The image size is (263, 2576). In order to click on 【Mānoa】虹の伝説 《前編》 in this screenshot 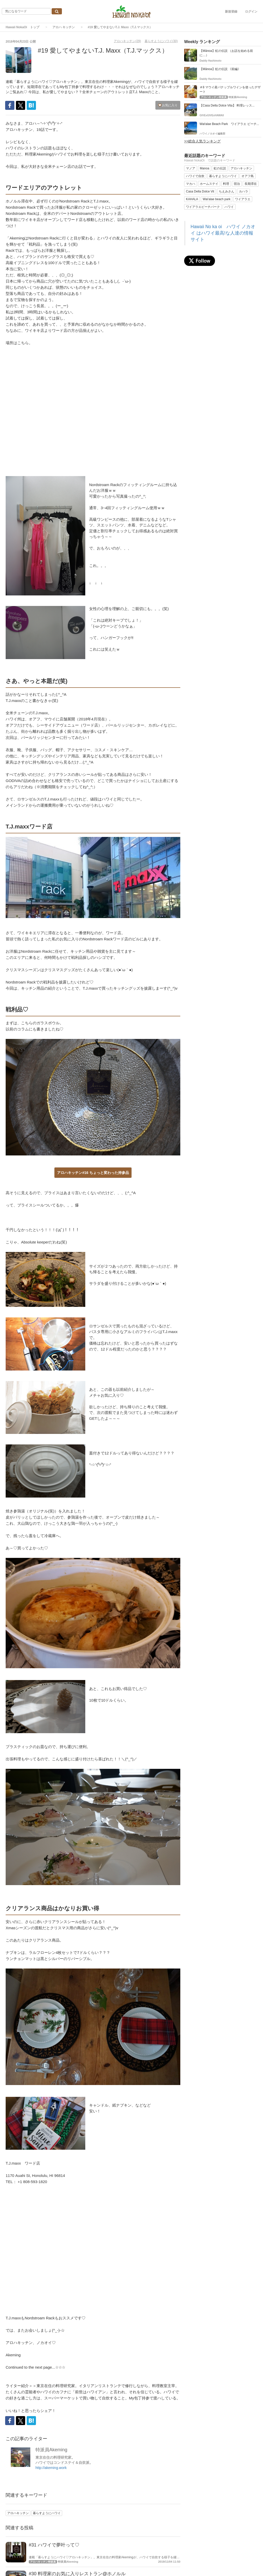, I will do `click(220, 69)`.